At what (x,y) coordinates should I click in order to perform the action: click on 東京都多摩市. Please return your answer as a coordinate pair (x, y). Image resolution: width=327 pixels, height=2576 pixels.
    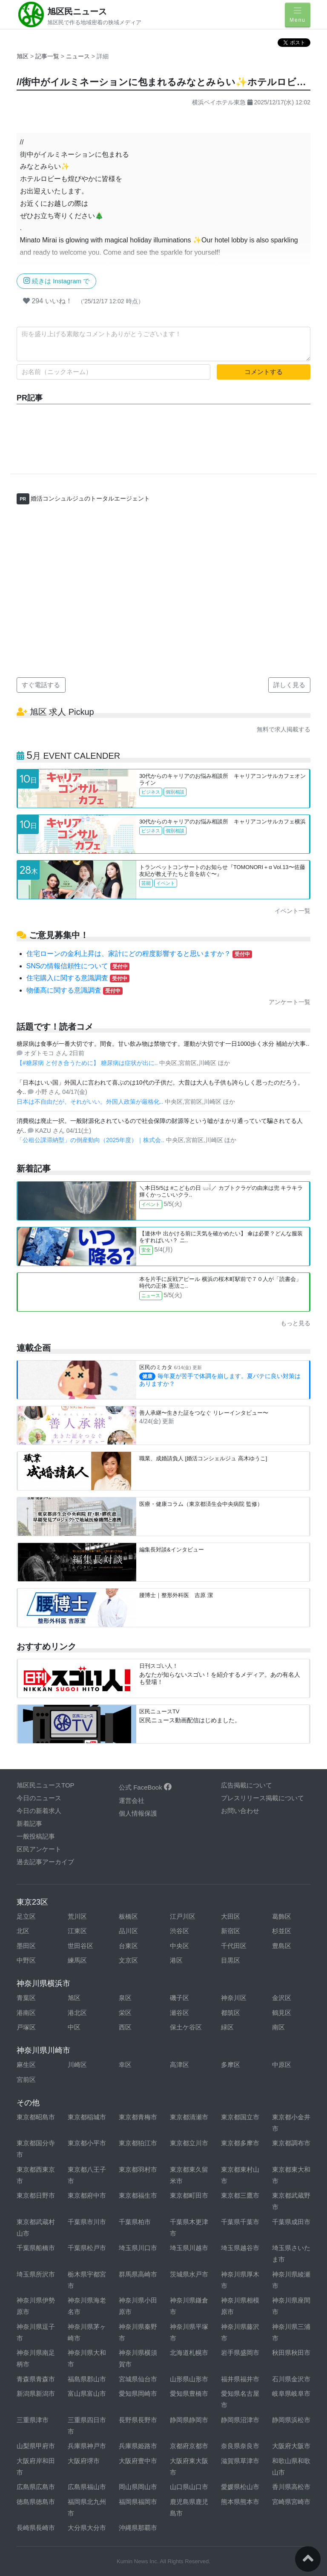
    Looking at the image, I should click on (240, 2143).